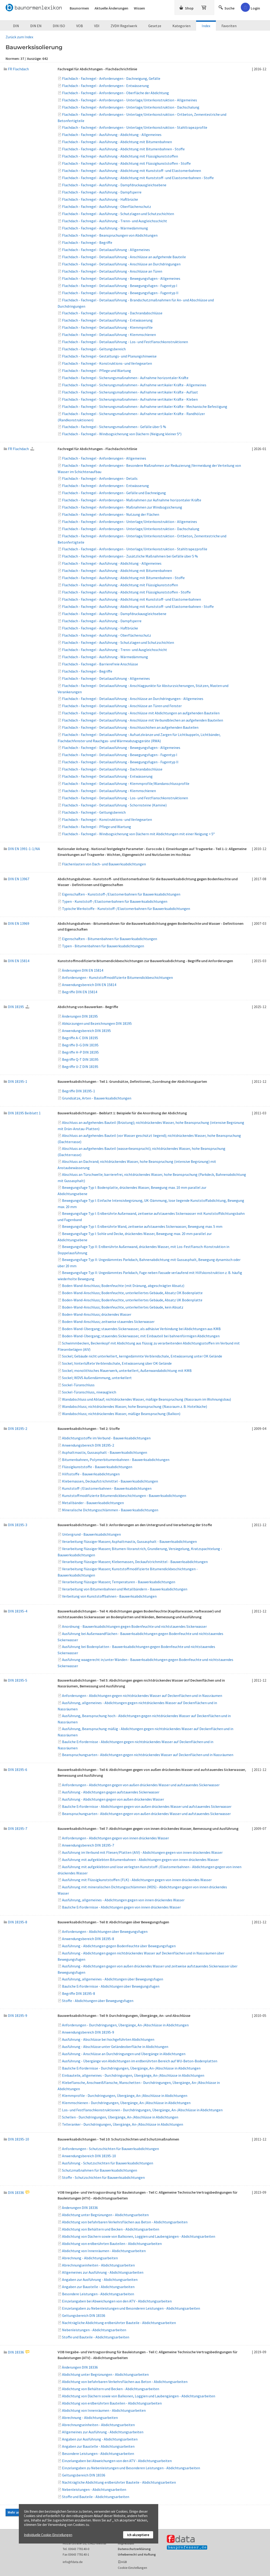 Image resolution: width=270 pixels, height=2576 pixels. Describe the element at coordinates (121, 434) in the screenshot. I see `Flachdach - Fachregel - Windsogsicherung von Dächern (Neigung kleiner 5°)` at that location.